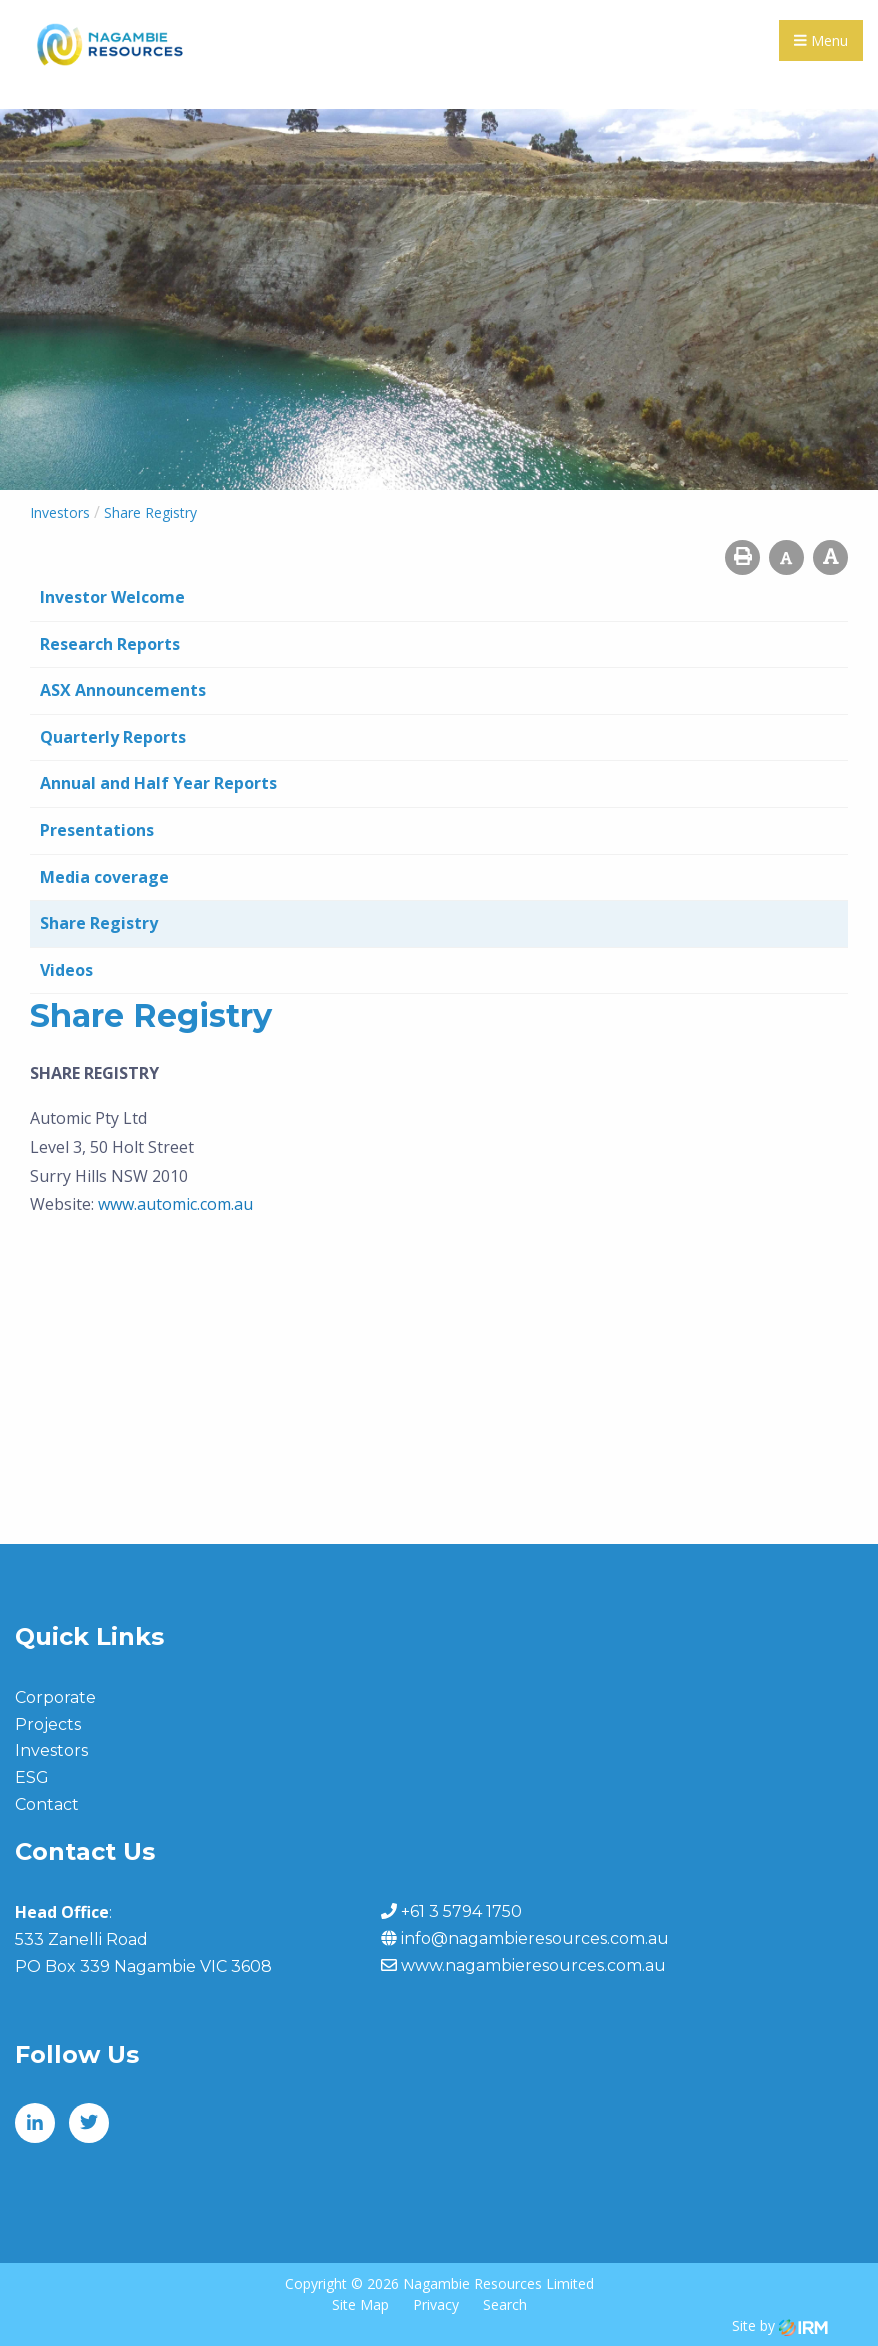 Image resolution: width=878 pixels, height=2346 pixels. I want to click on Research Reports, so click(110, 644).